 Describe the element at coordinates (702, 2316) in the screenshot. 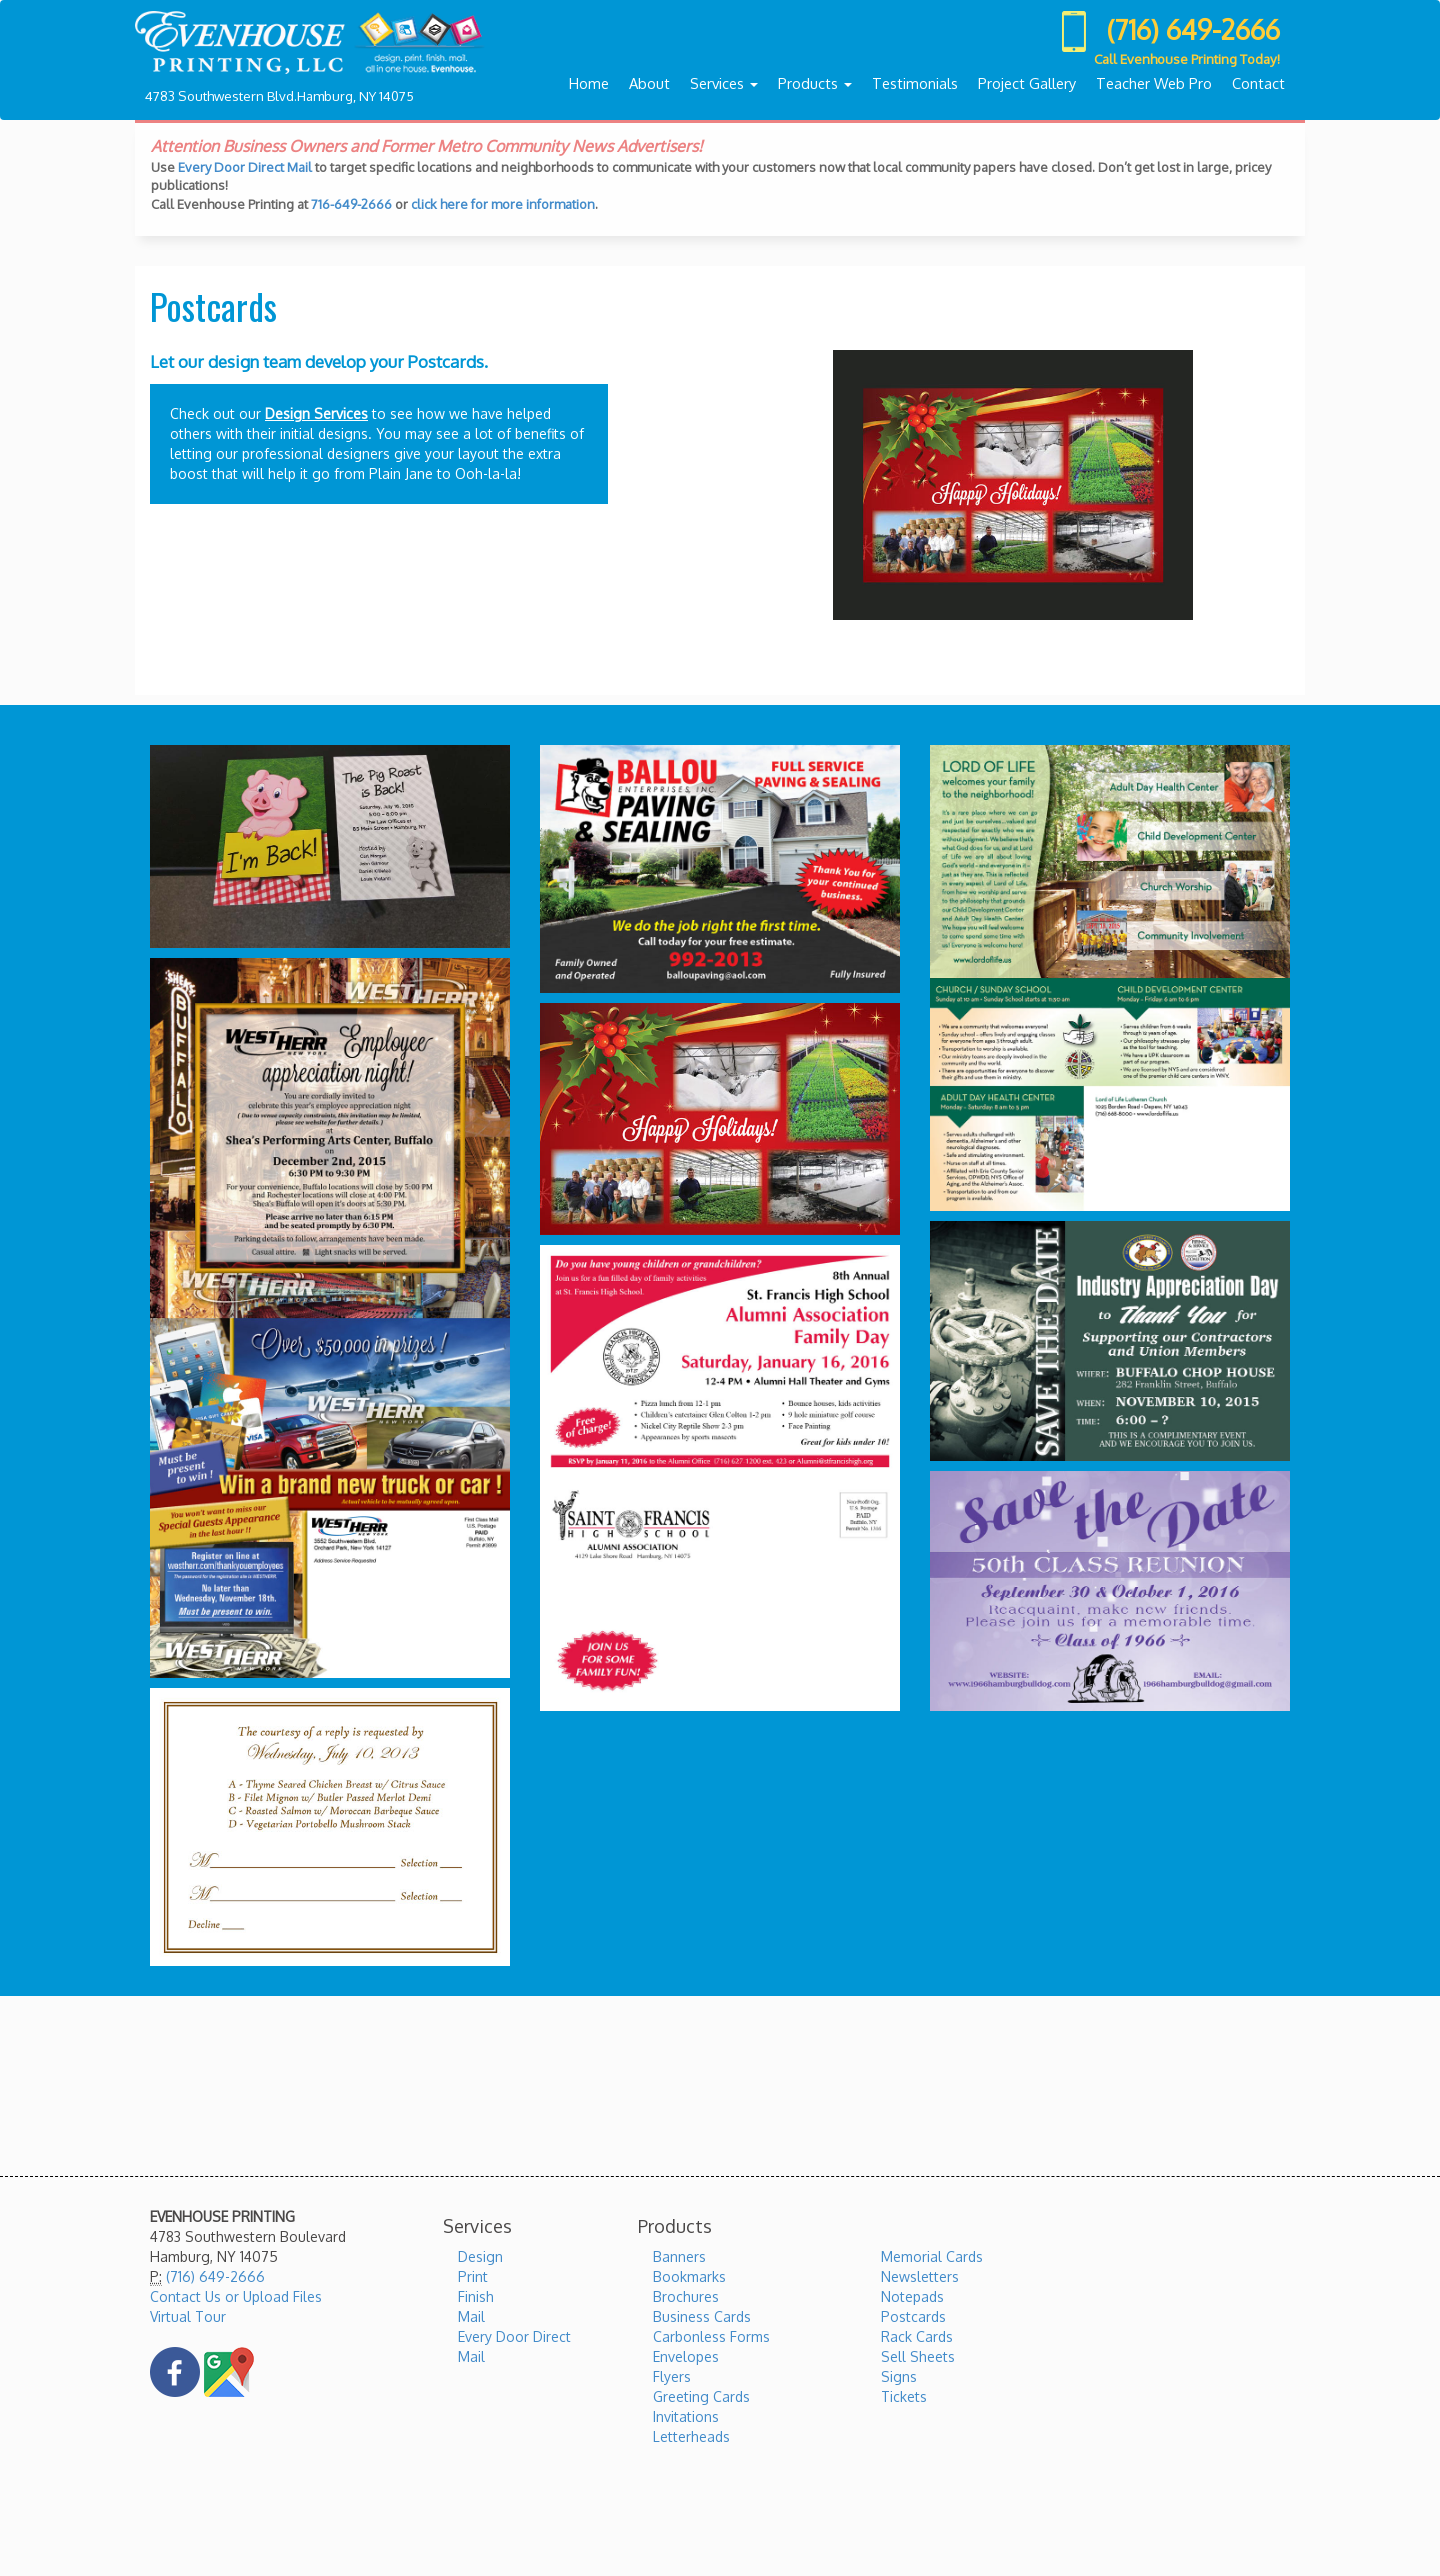

I see `Business Cards` at that location.